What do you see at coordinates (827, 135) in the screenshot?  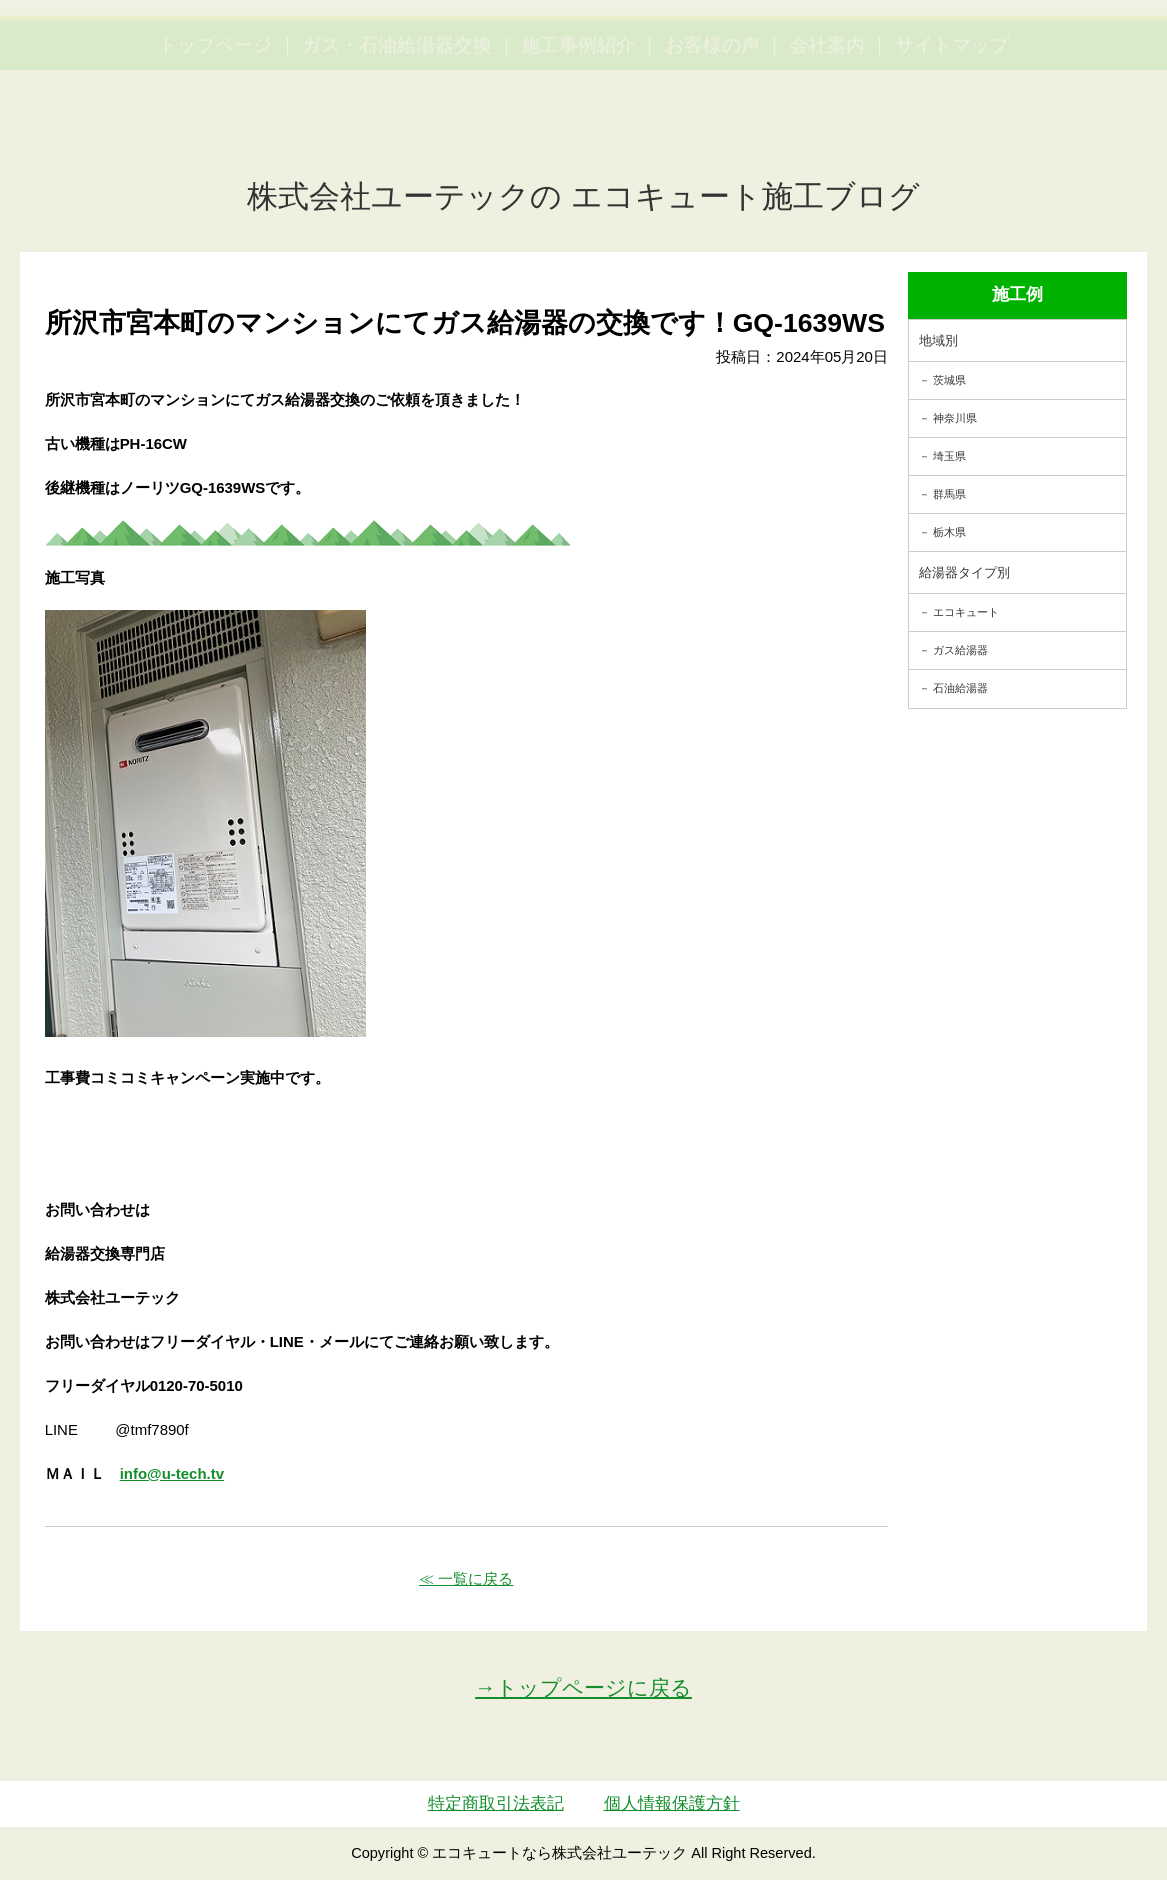 I see `会社案内` at bounding box center [827, 135].